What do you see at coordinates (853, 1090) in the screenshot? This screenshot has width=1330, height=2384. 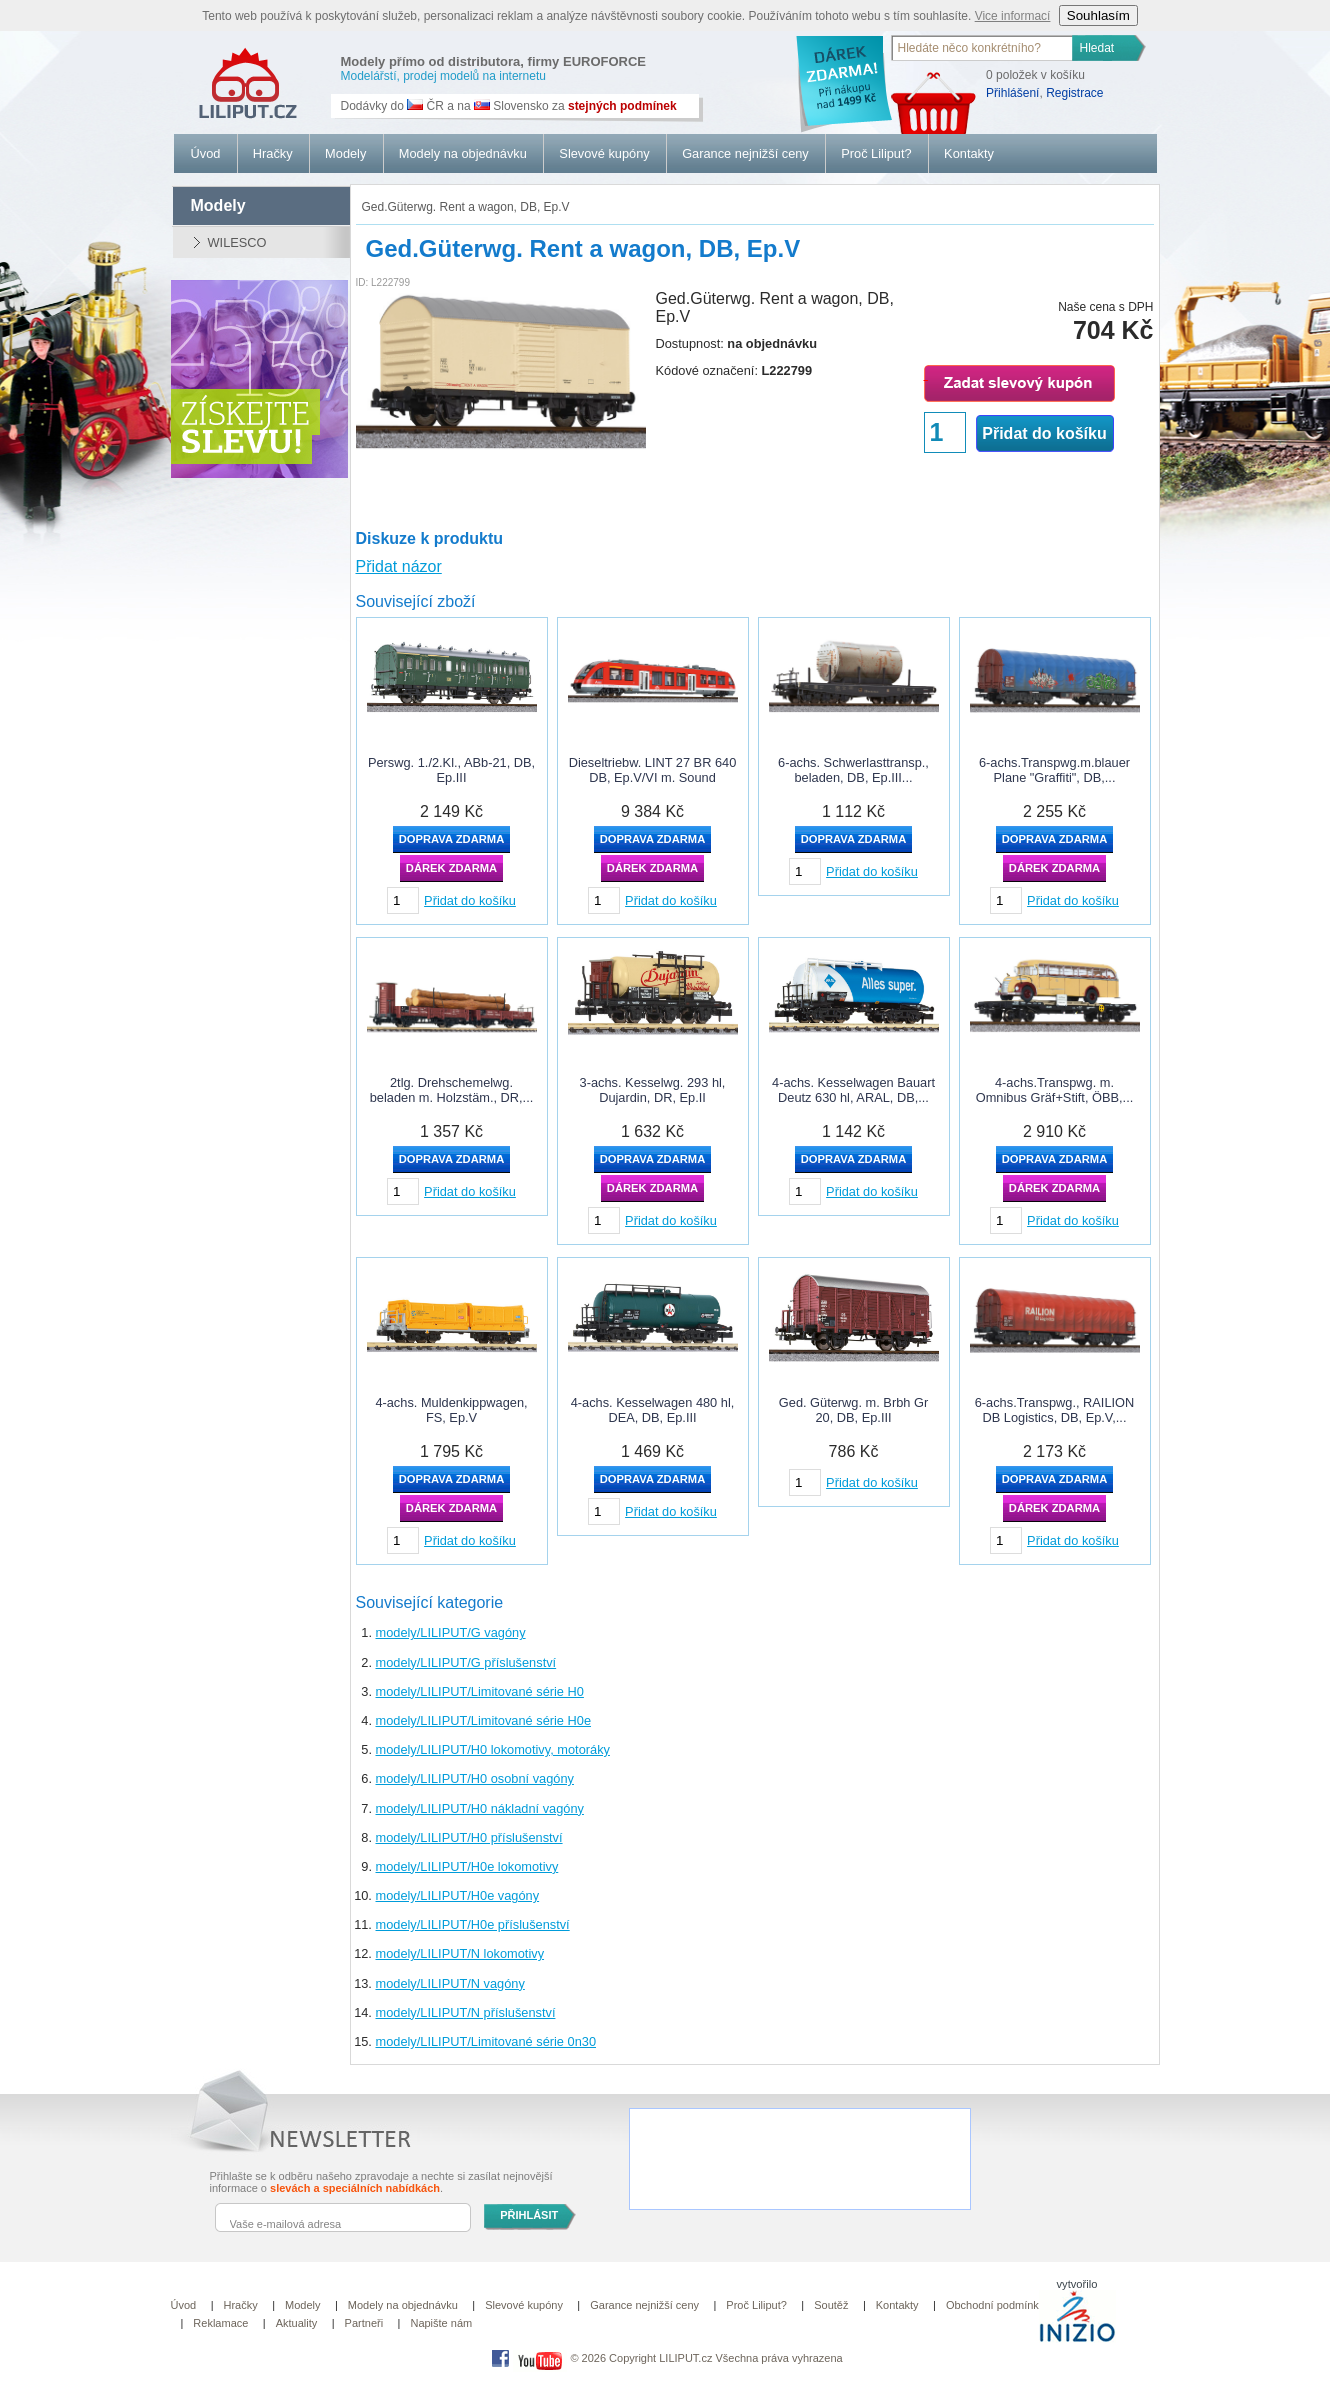 I see `4-achs. Kesselwagen Bauart Deutz 630 hl, ARAL, DB,...` at bounding box center [853, 1090].